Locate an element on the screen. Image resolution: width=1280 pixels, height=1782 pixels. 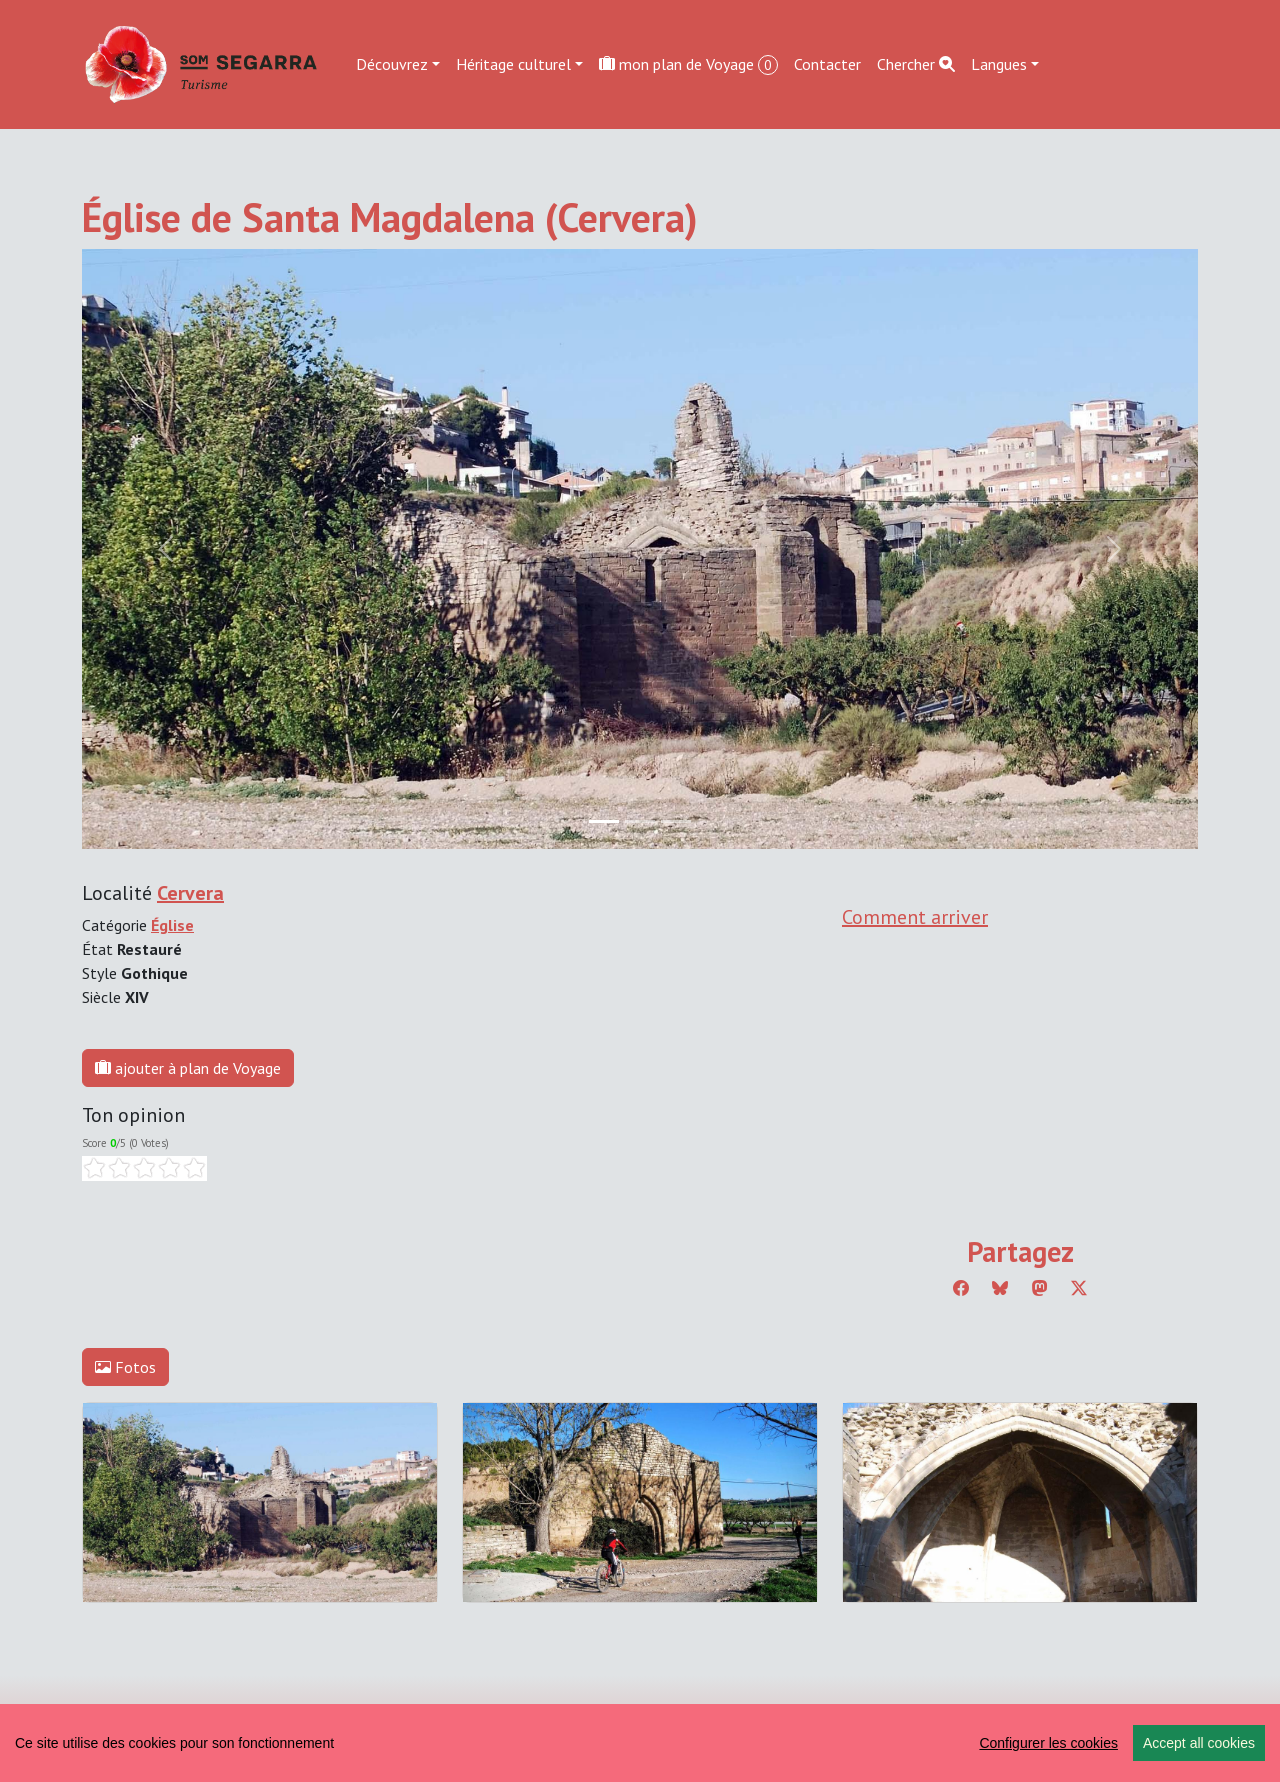
Fotos is located at coordinates (125, 1367).